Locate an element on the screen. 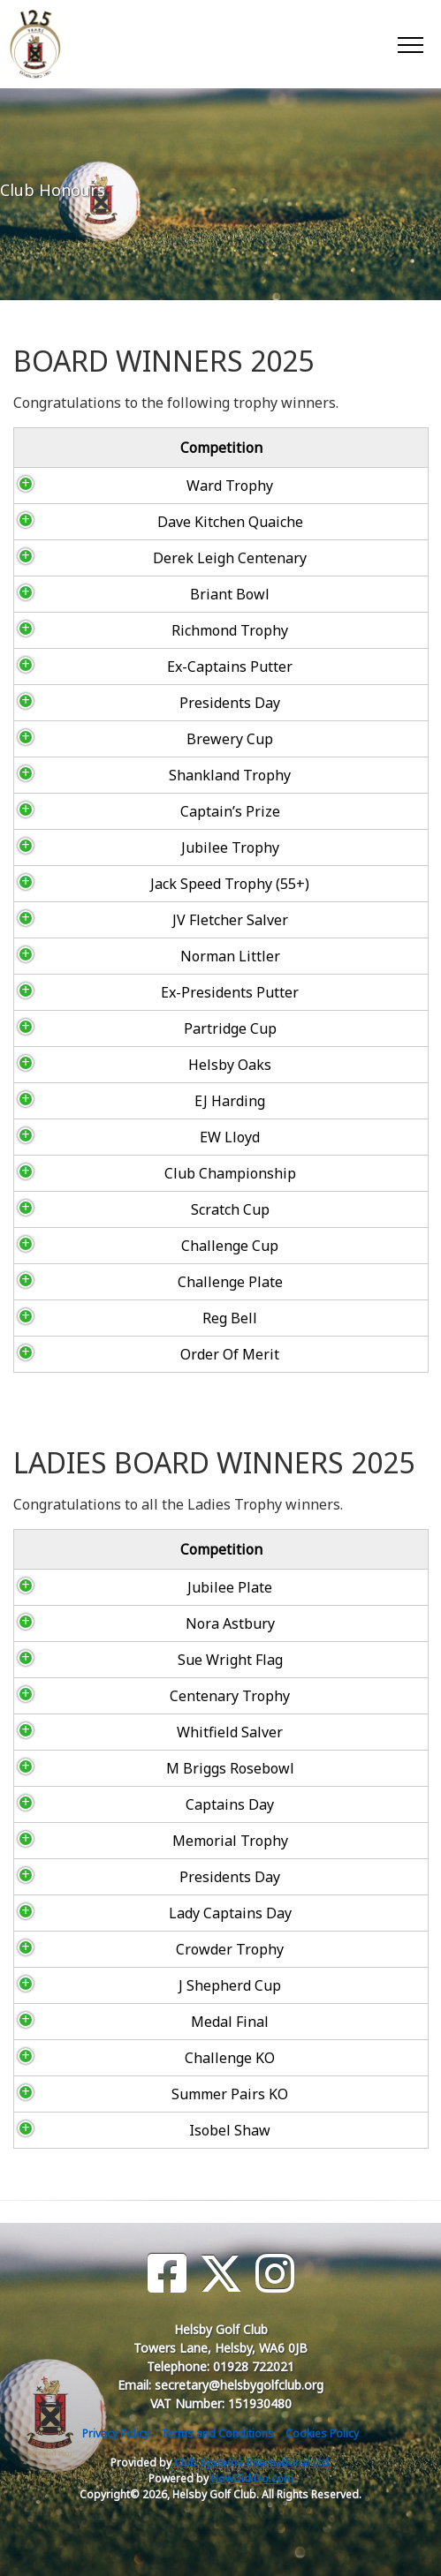 Image resolution: width=441 pixels, height=2576 pixels. Privacy Policy is located at coordinates (115, 2433).